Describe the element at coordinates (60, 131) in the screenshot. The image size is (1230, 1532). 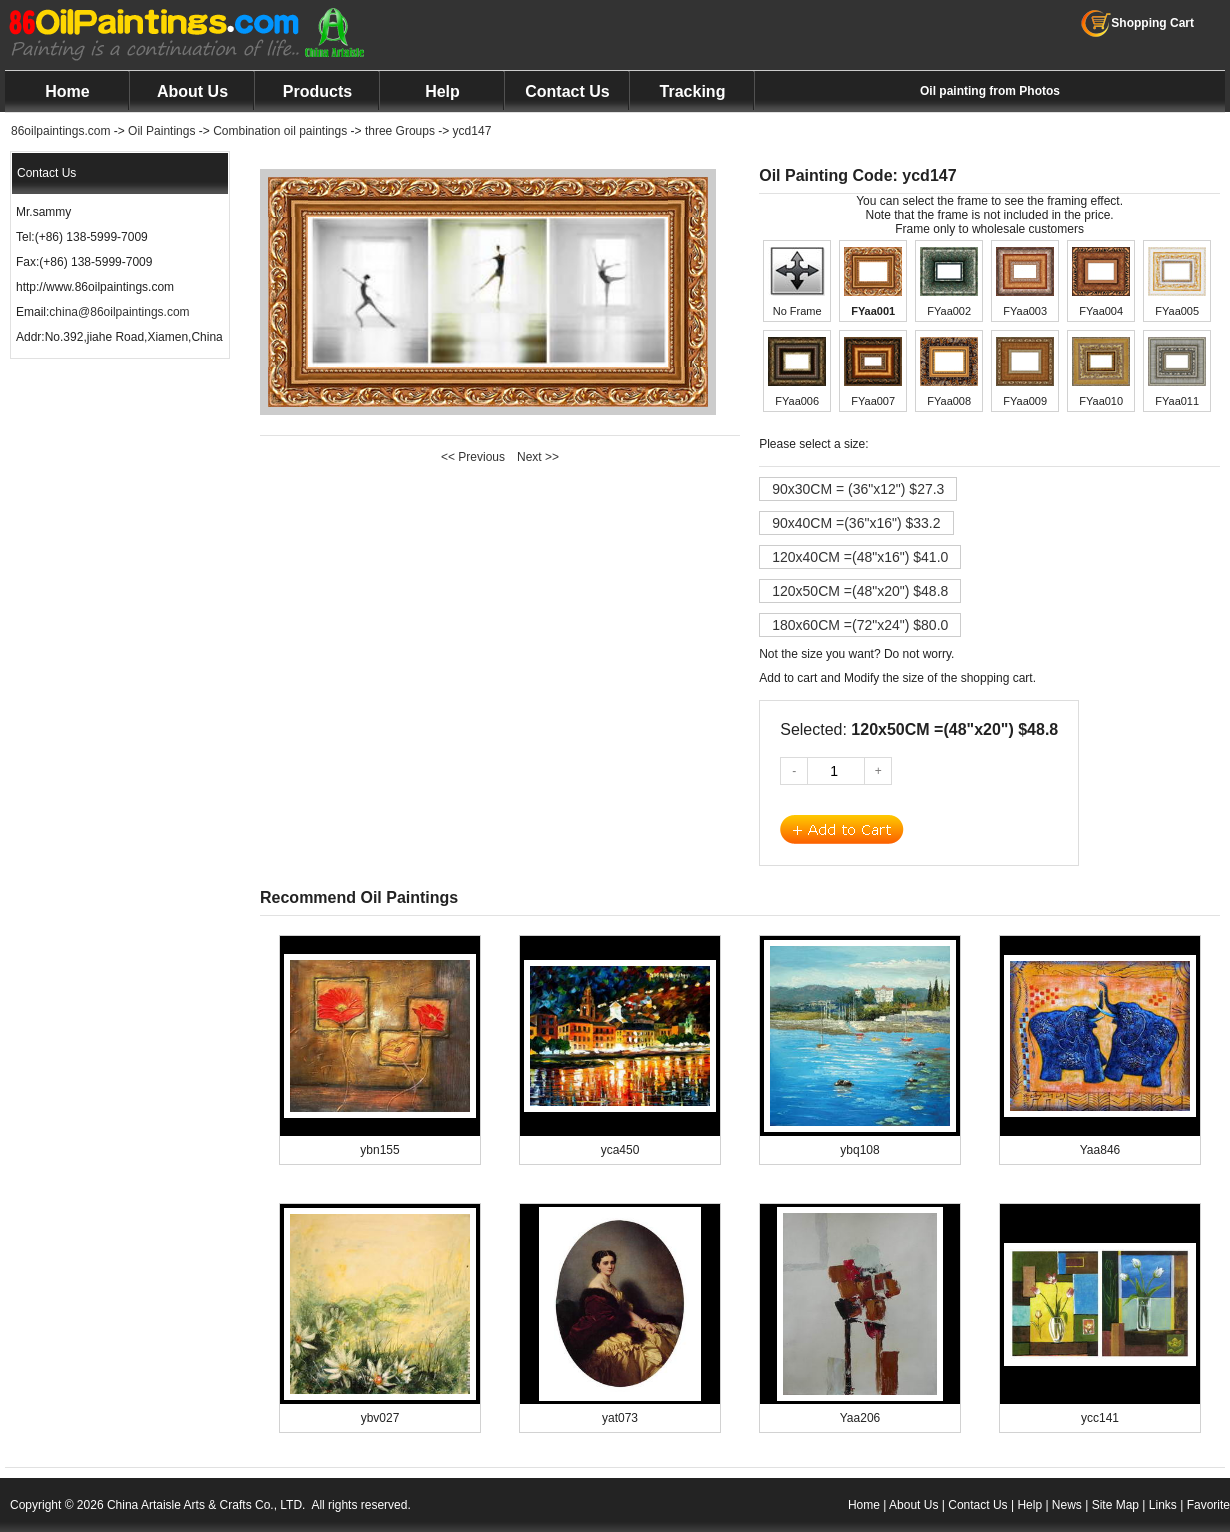
I see `86oilpaintings.com` at that location.